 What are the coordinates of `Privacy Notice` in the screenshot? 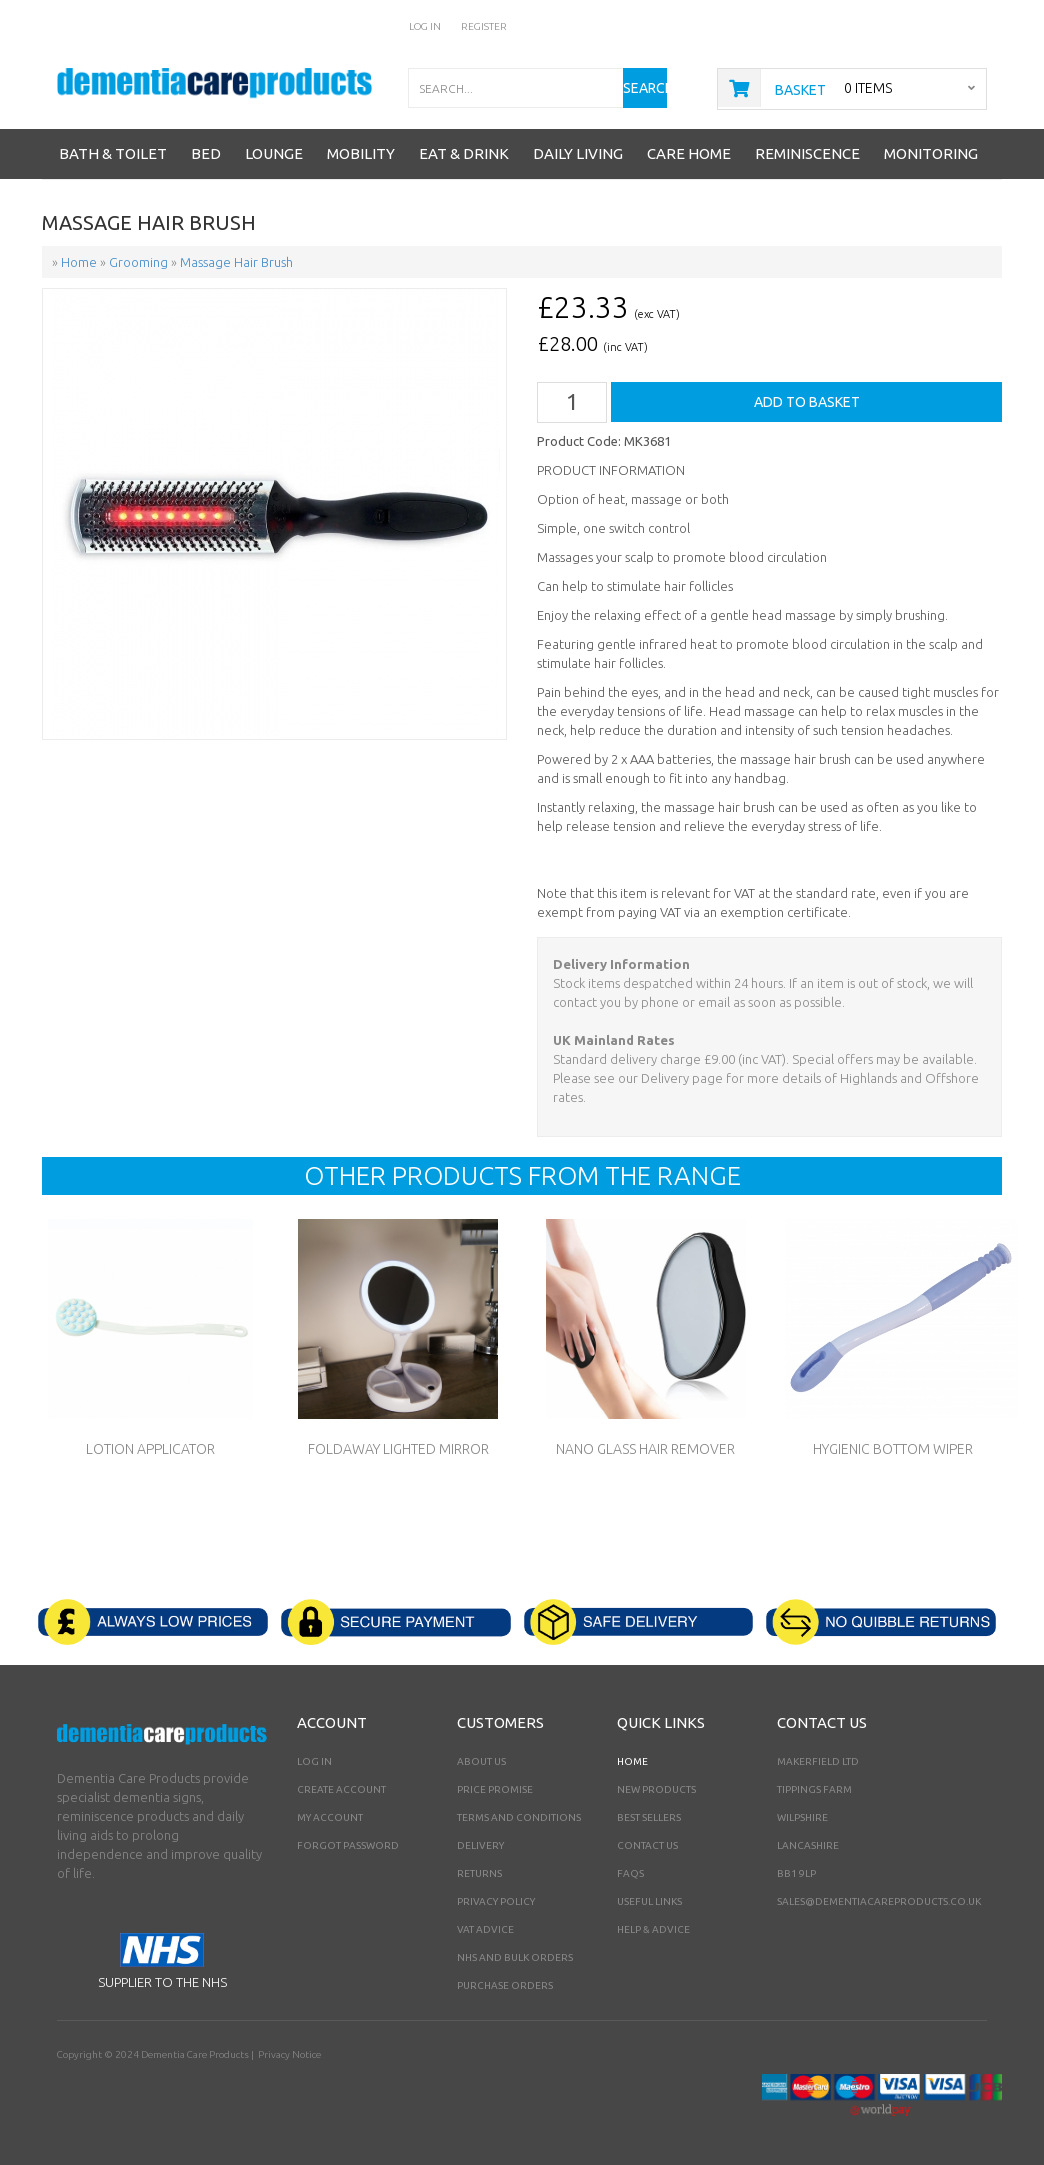 It's located at (289, 2054).